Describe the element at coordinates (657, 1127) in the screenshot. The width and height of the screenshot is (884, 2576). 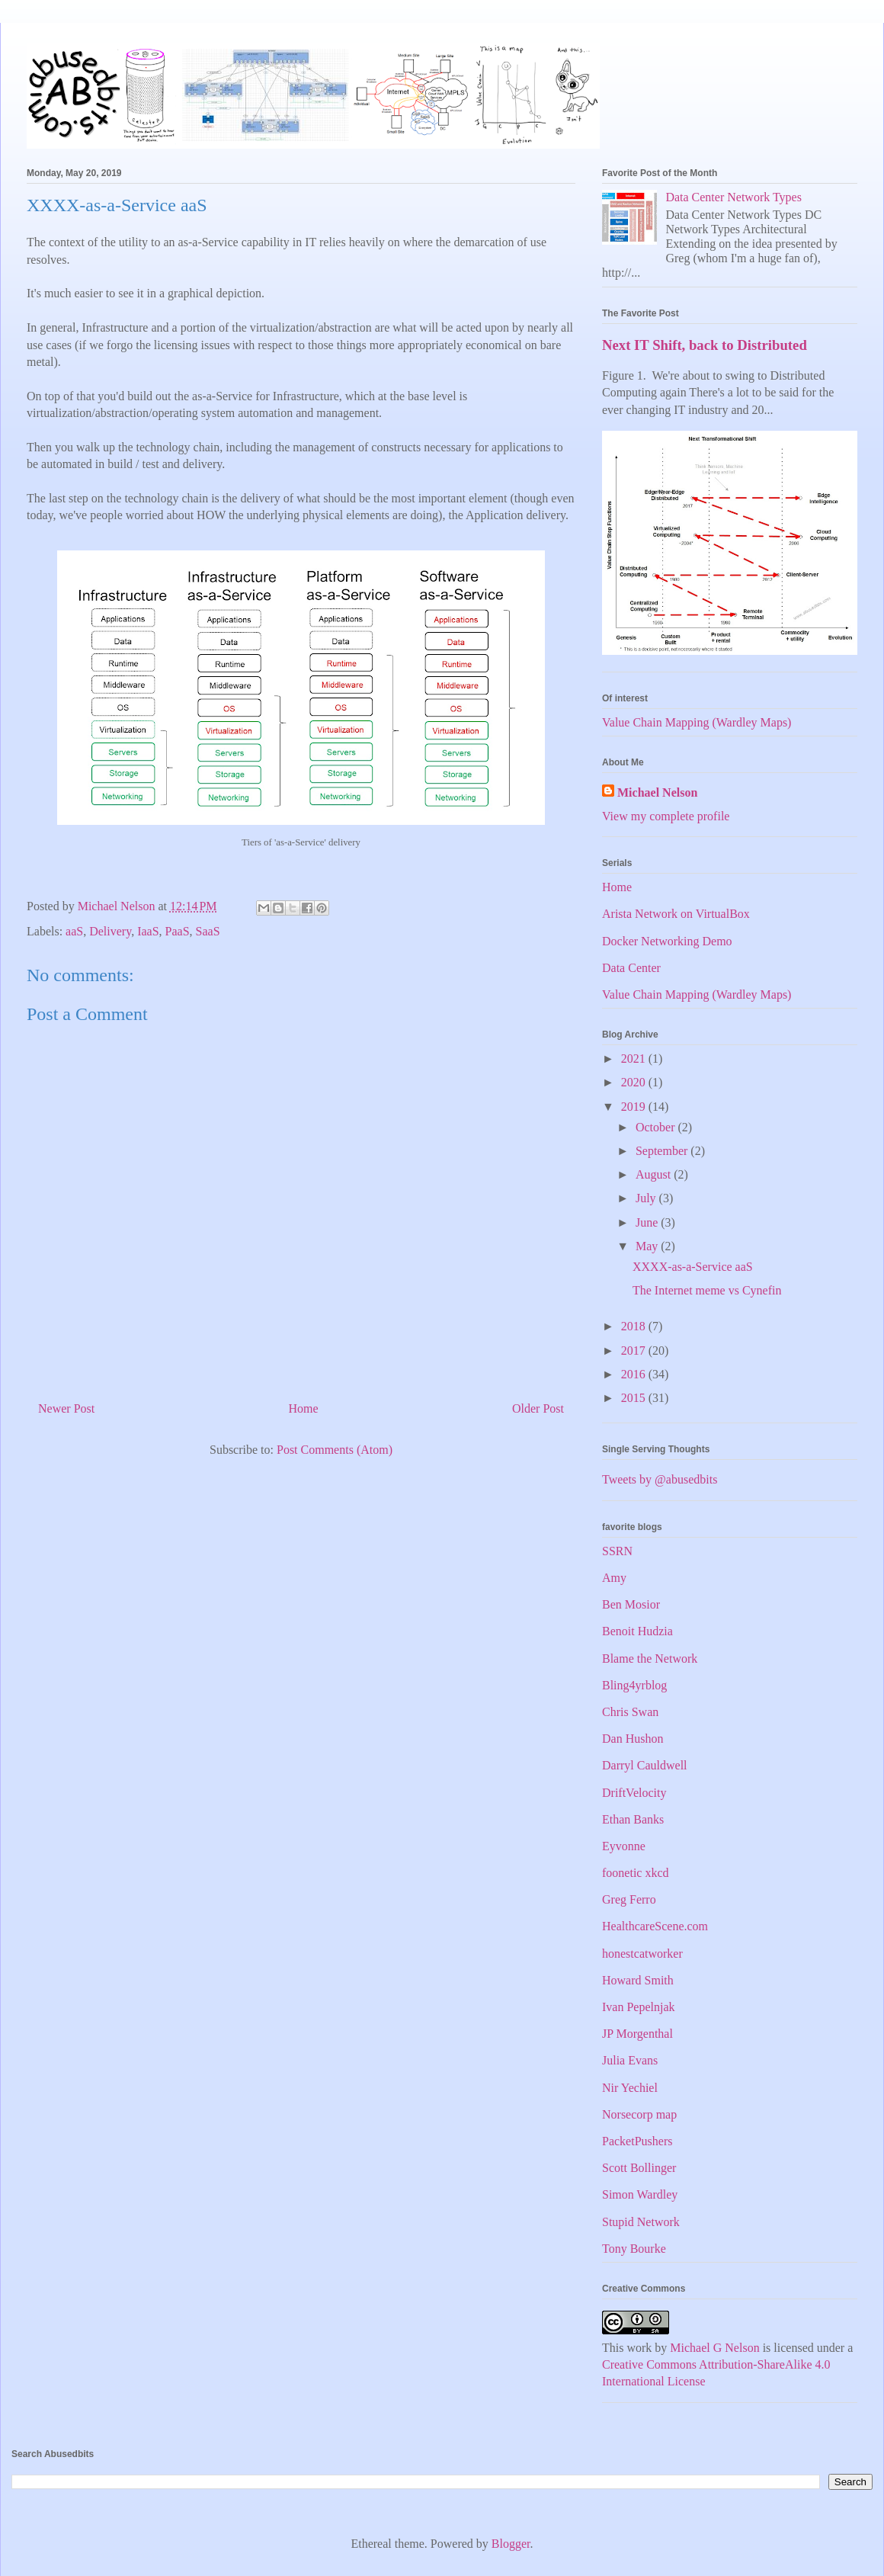
I see `October` at that location.